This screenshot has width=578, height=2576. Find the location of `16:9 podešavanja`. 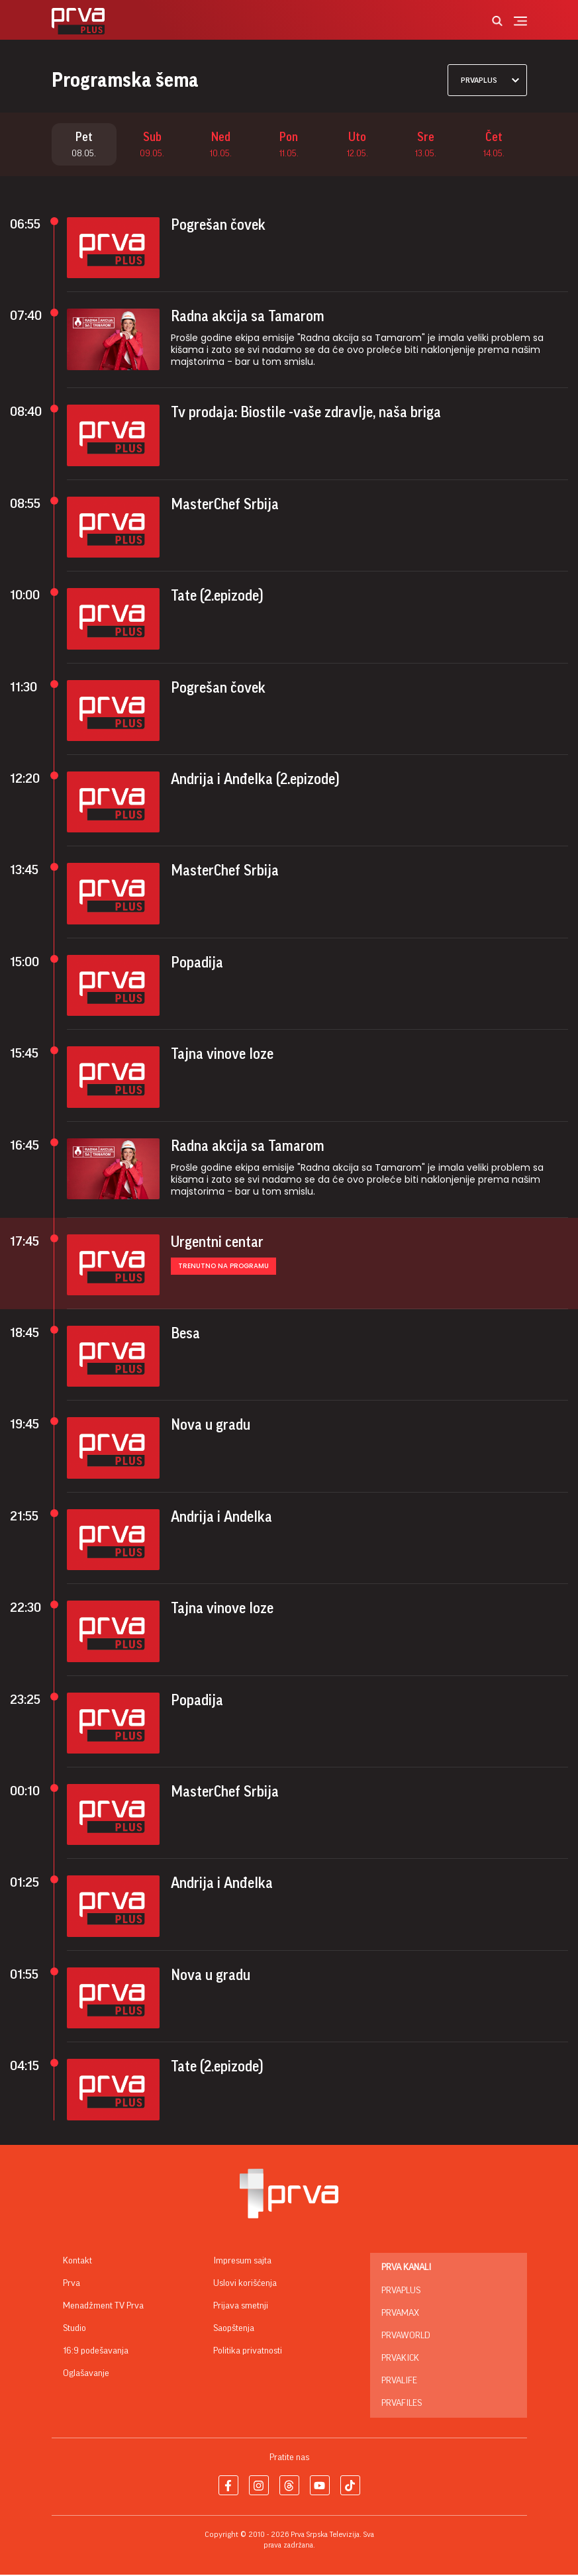

16:9 podešavanja is located at coordinates (95, 2352).